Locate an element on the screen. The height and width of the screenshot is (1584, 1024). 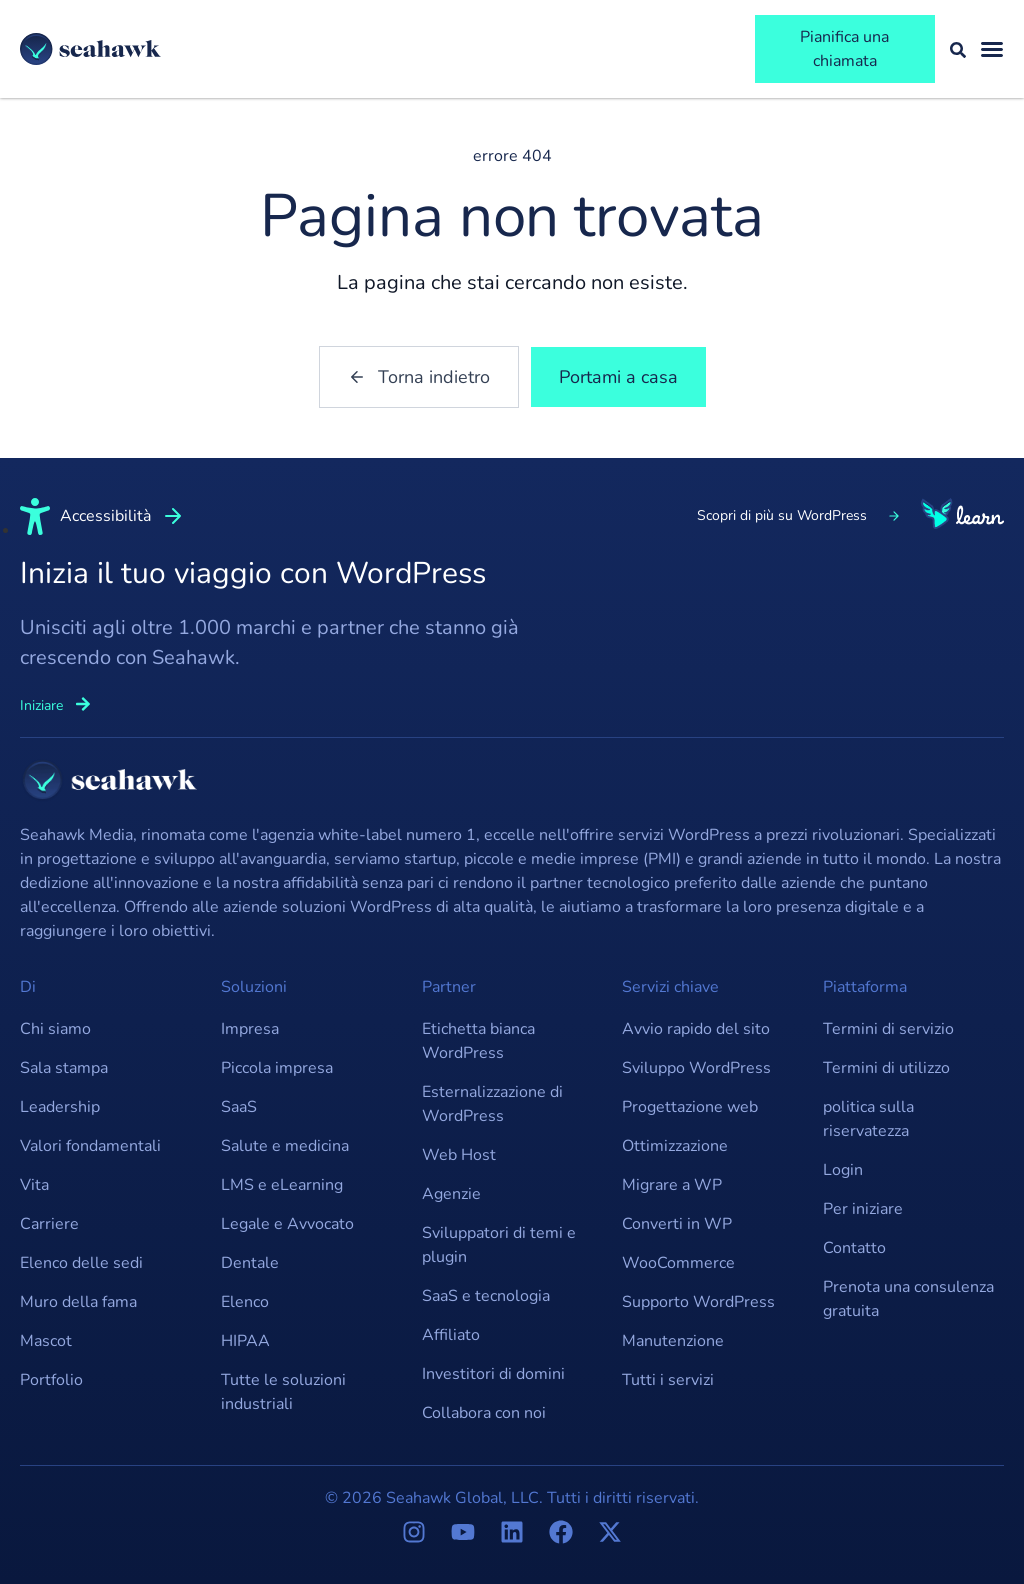
LMS e eLearning is located at coordinates (282, 1185).